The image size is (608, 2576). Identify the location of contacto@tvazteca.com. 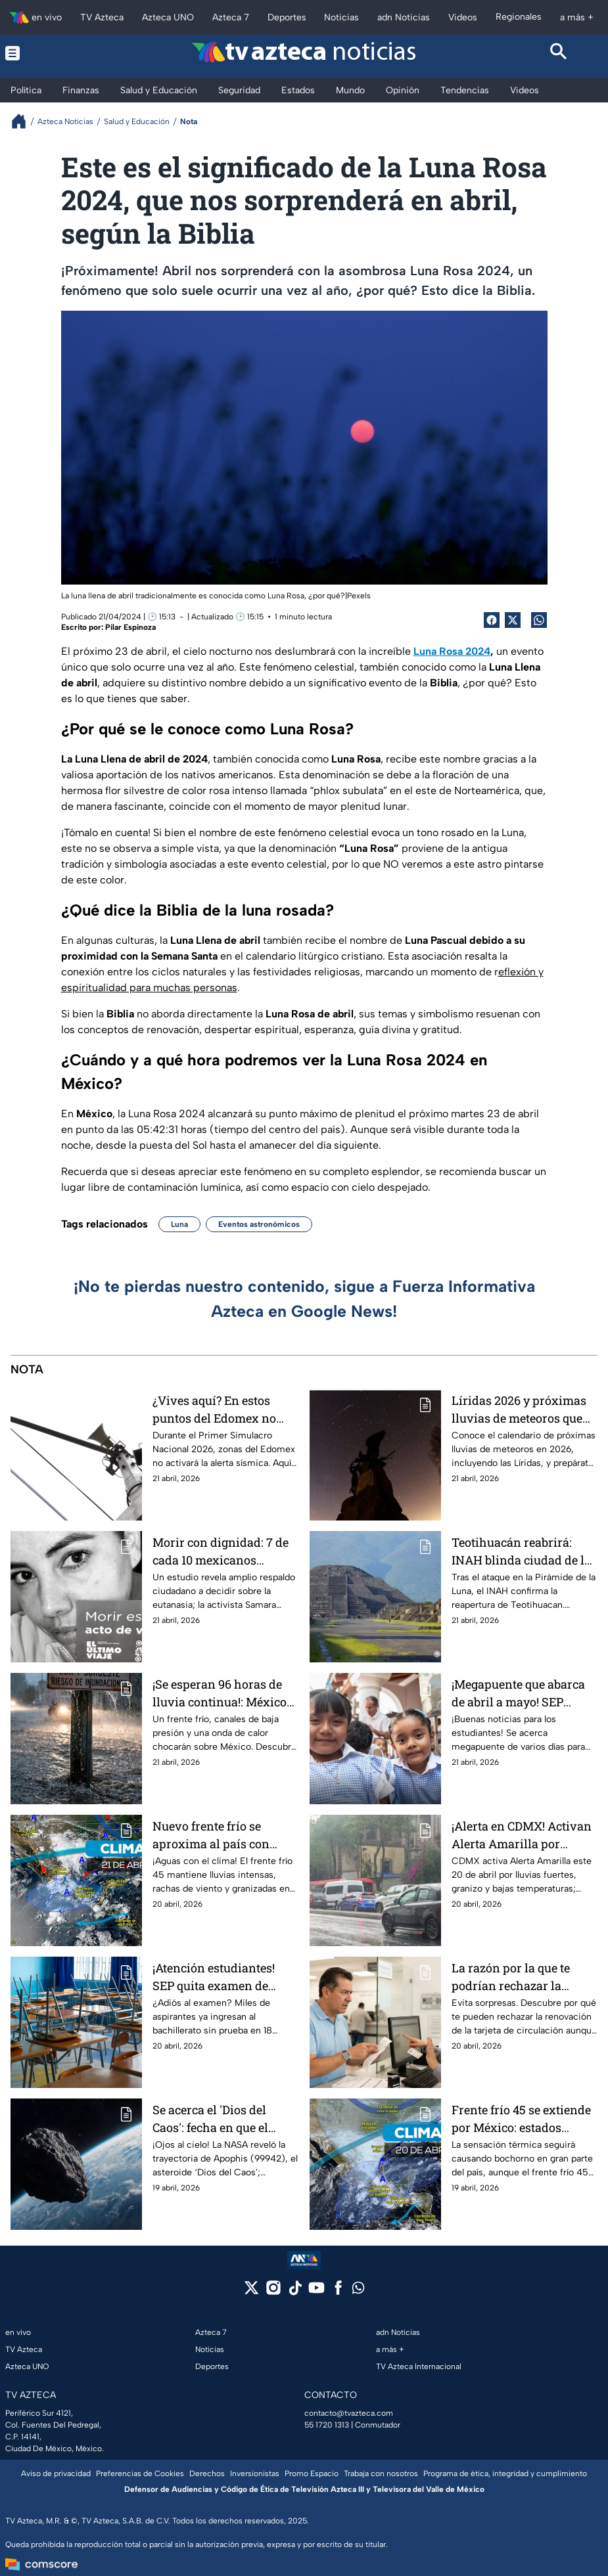
(348, 2413).